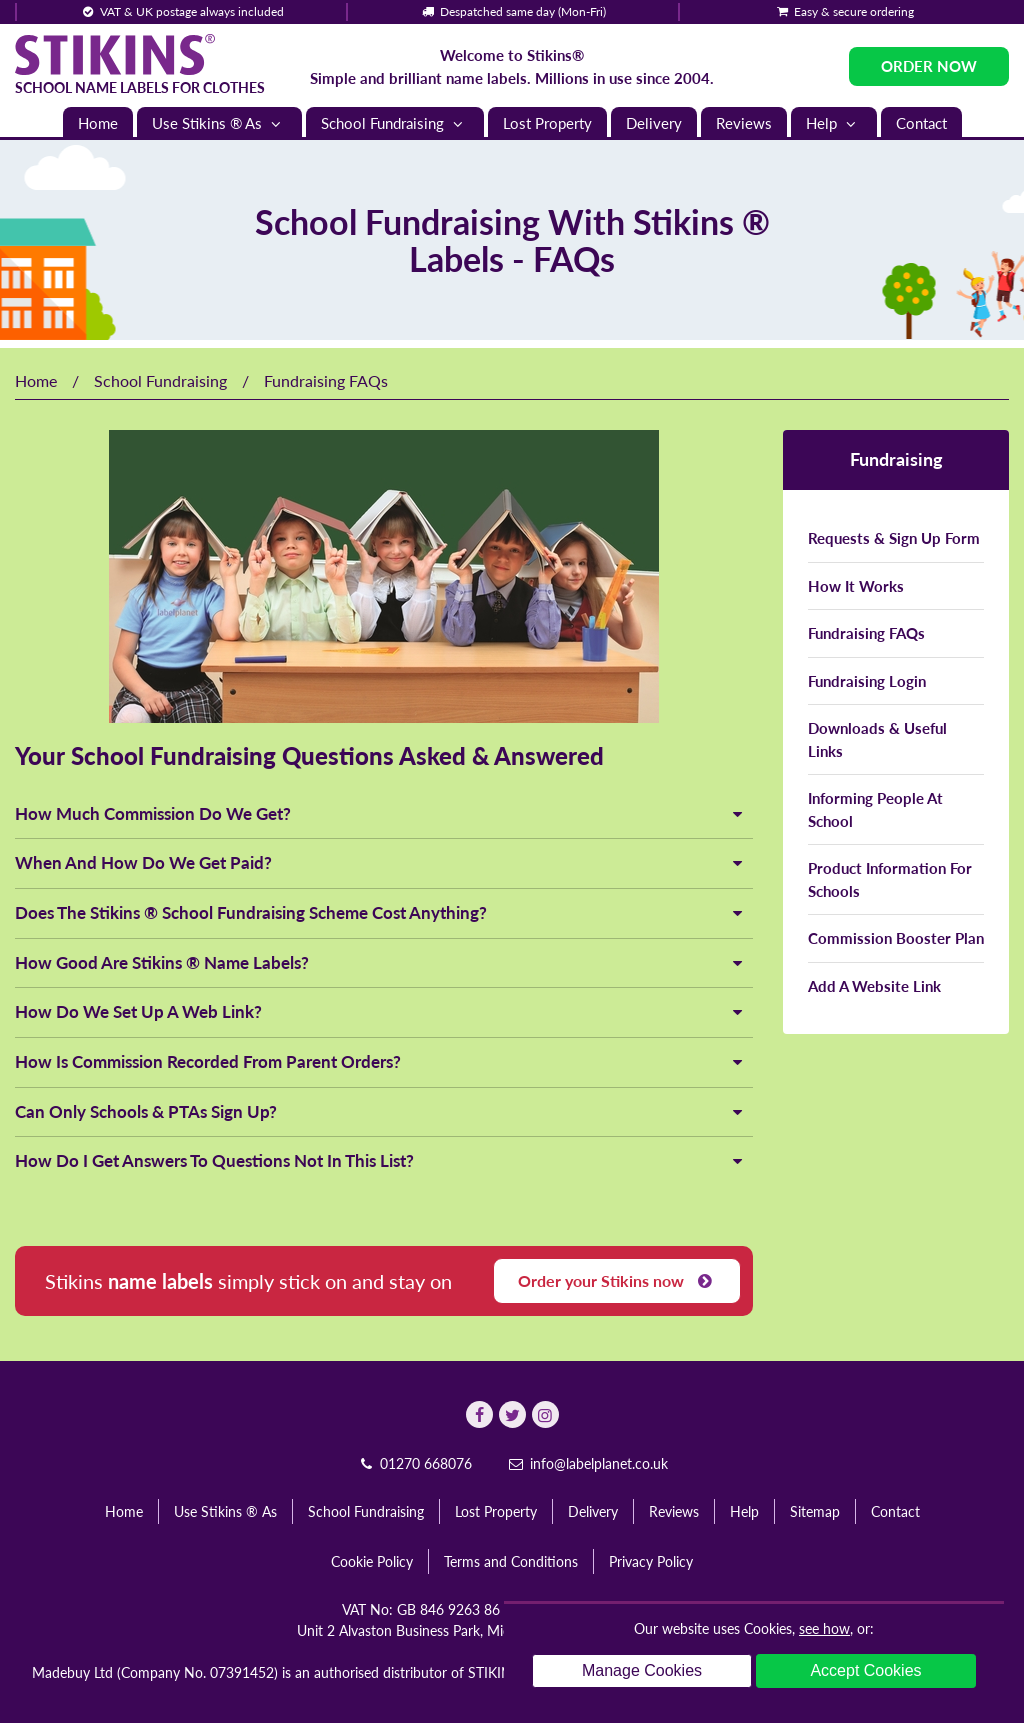  I want to click on Terms and Conditions, so click(511, 1561).